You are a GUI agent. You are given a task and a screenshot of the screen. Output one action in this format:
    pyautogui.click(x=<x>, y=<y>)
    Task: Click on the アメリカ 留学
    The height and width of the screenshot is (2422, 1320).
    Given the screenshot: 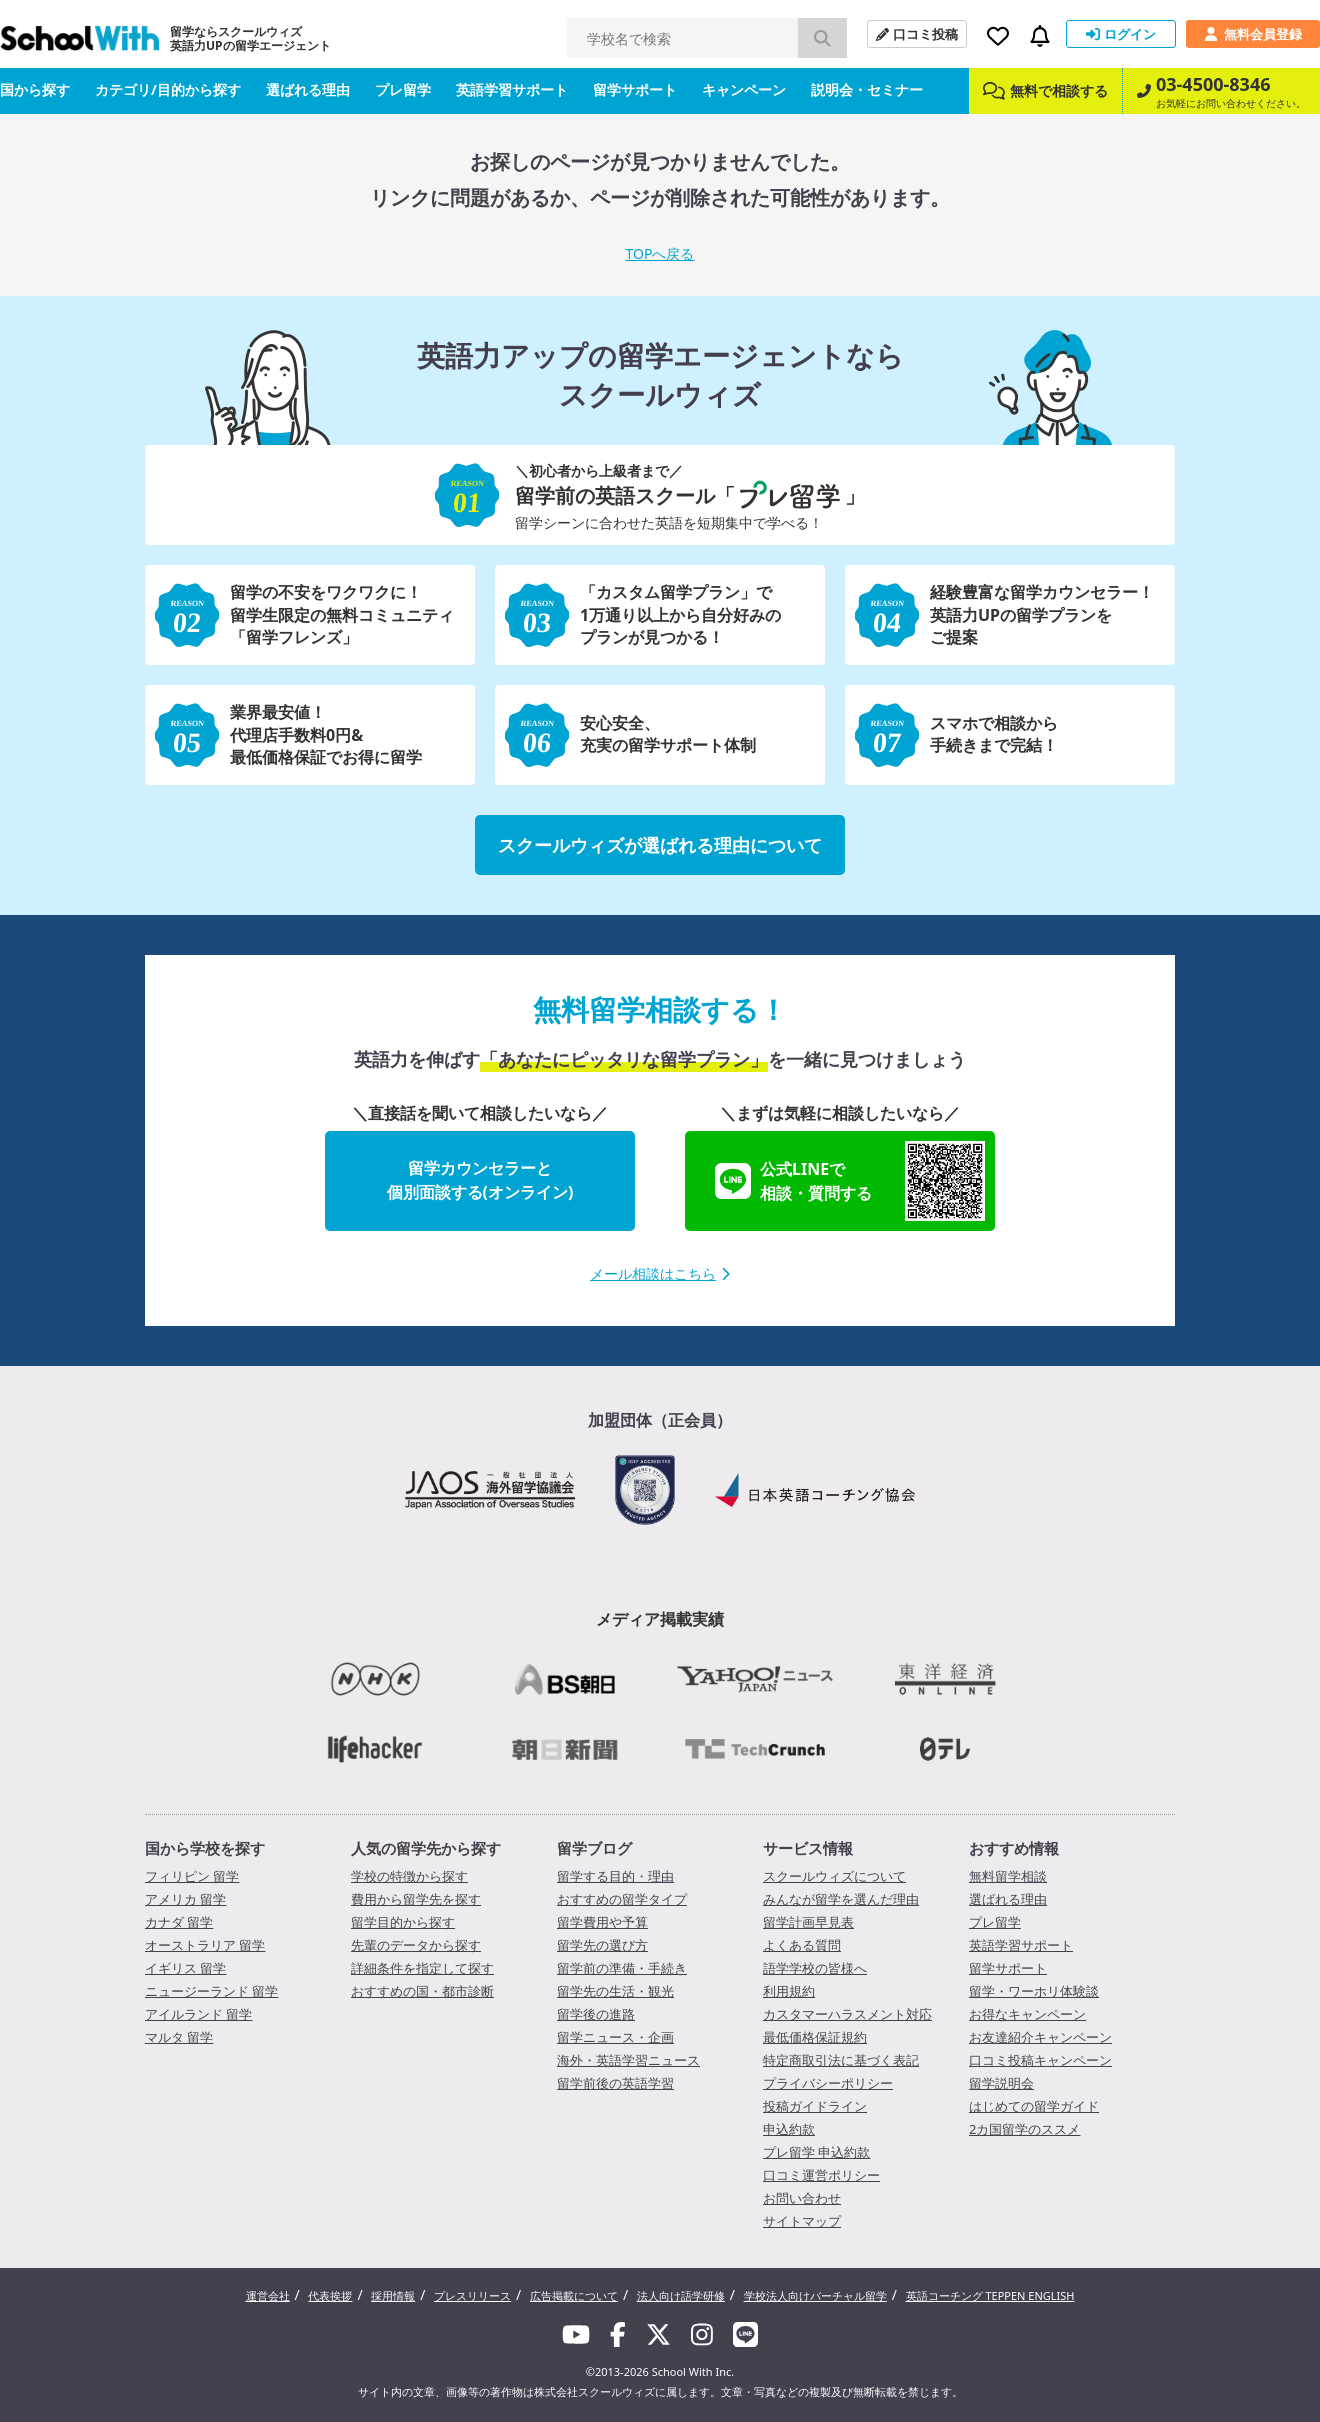 What is the action you would take?
    pyautogui.click(x=185, y=1899)
    